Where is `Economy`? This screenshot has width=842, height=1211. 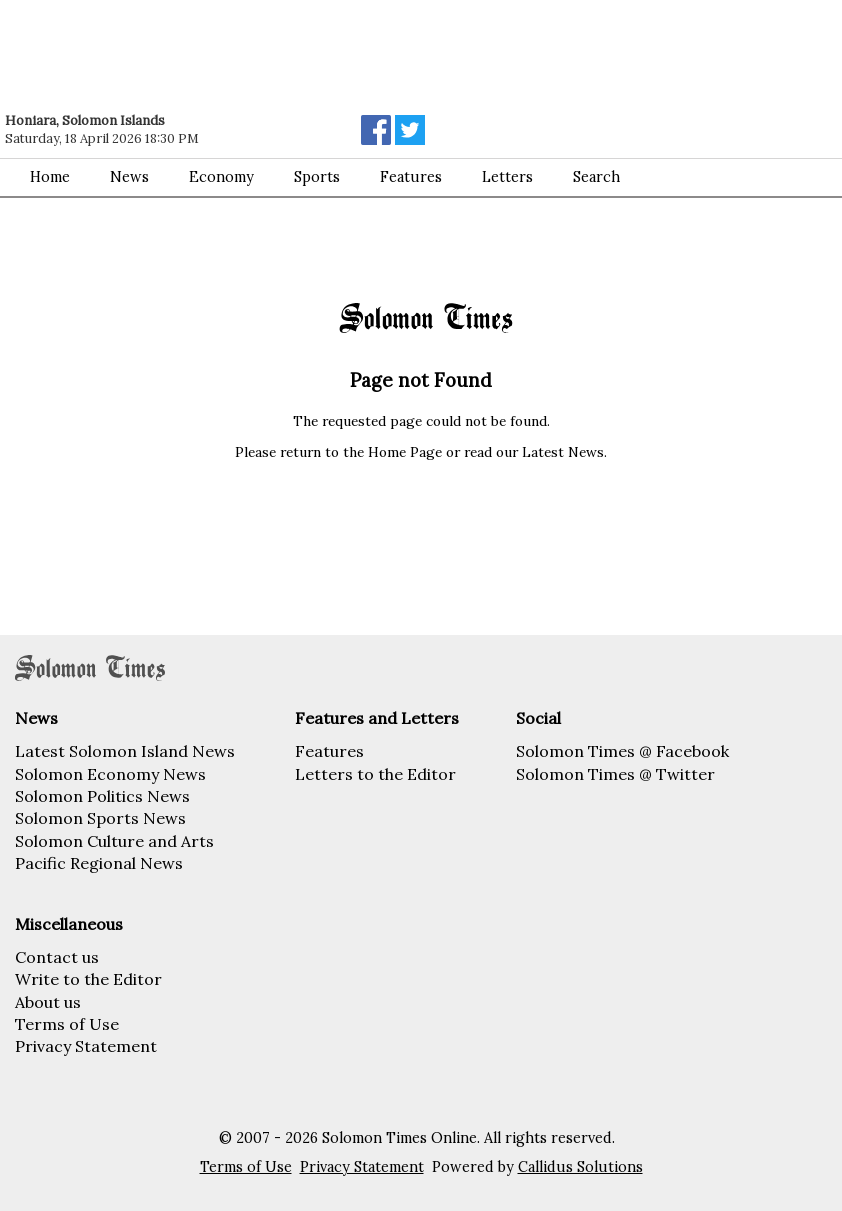 Economy is located at coordinates (221, 177).